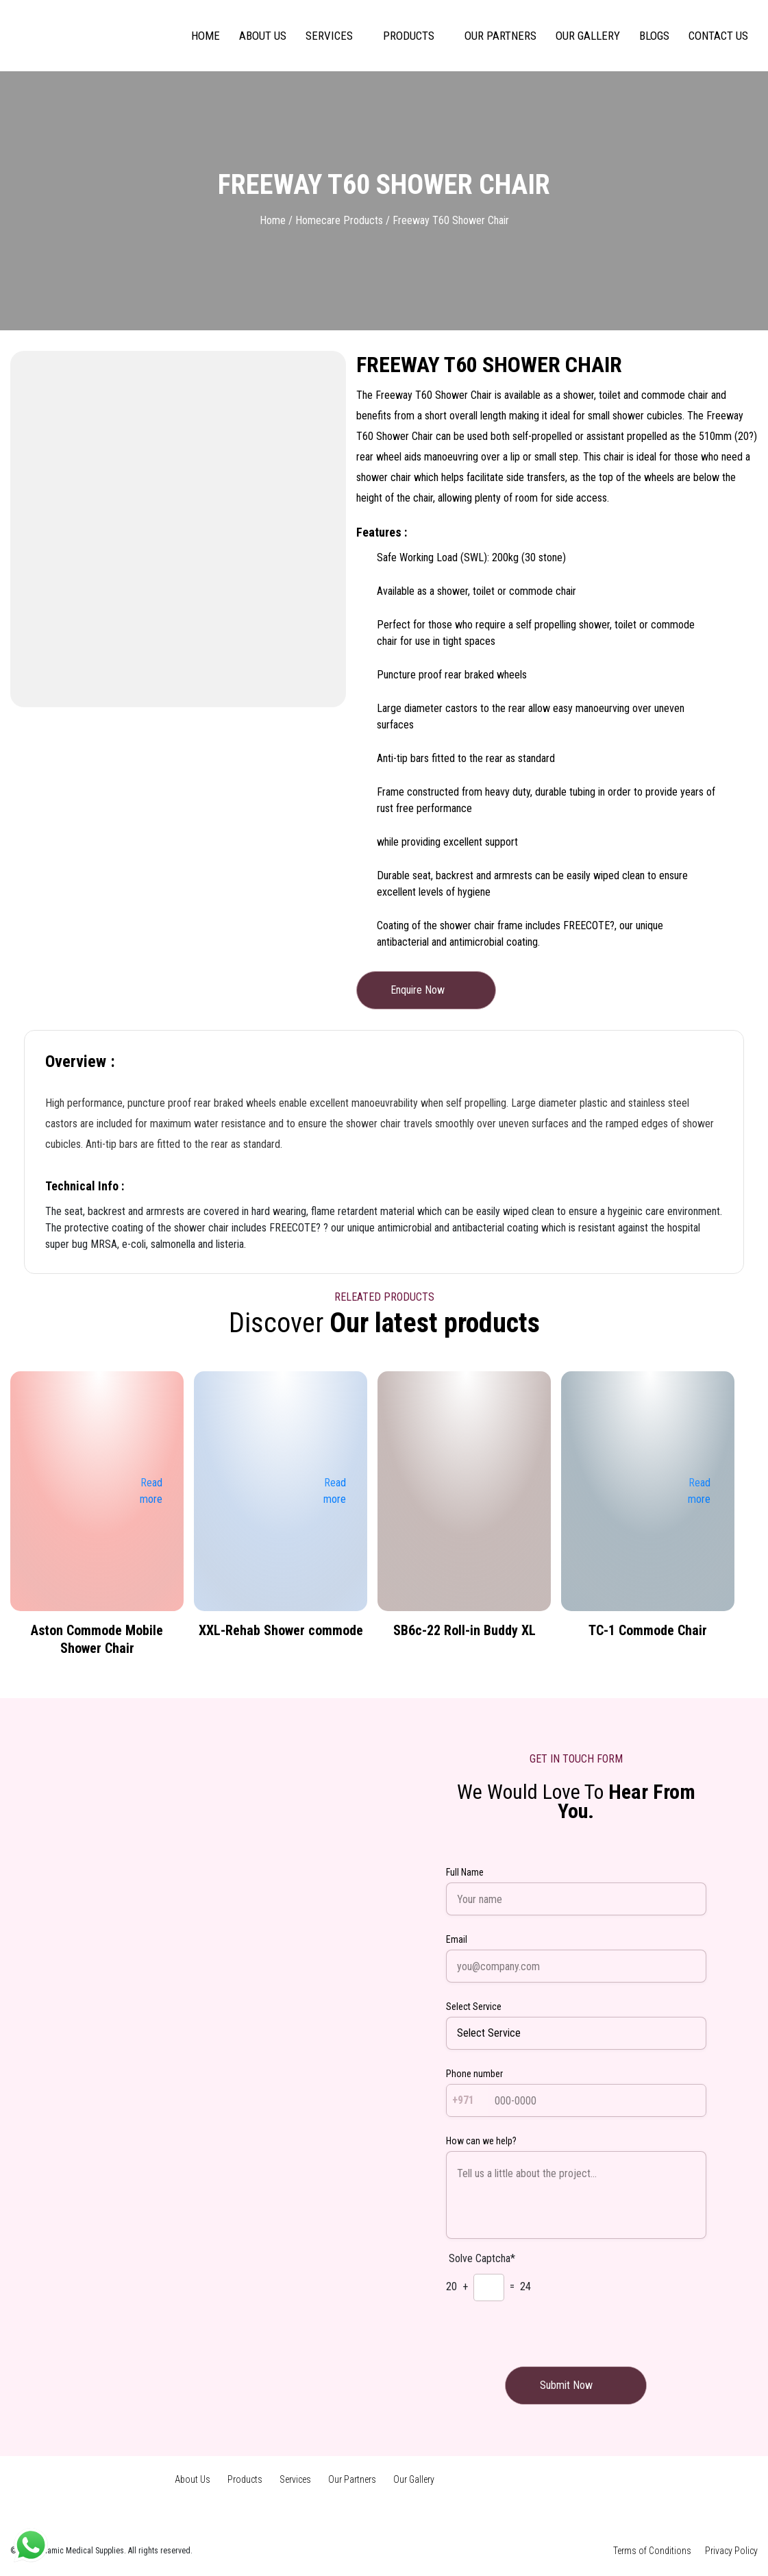  I want to click on Read more [Read more about “TC-1 Commode Chair”], so click(699, 1499).